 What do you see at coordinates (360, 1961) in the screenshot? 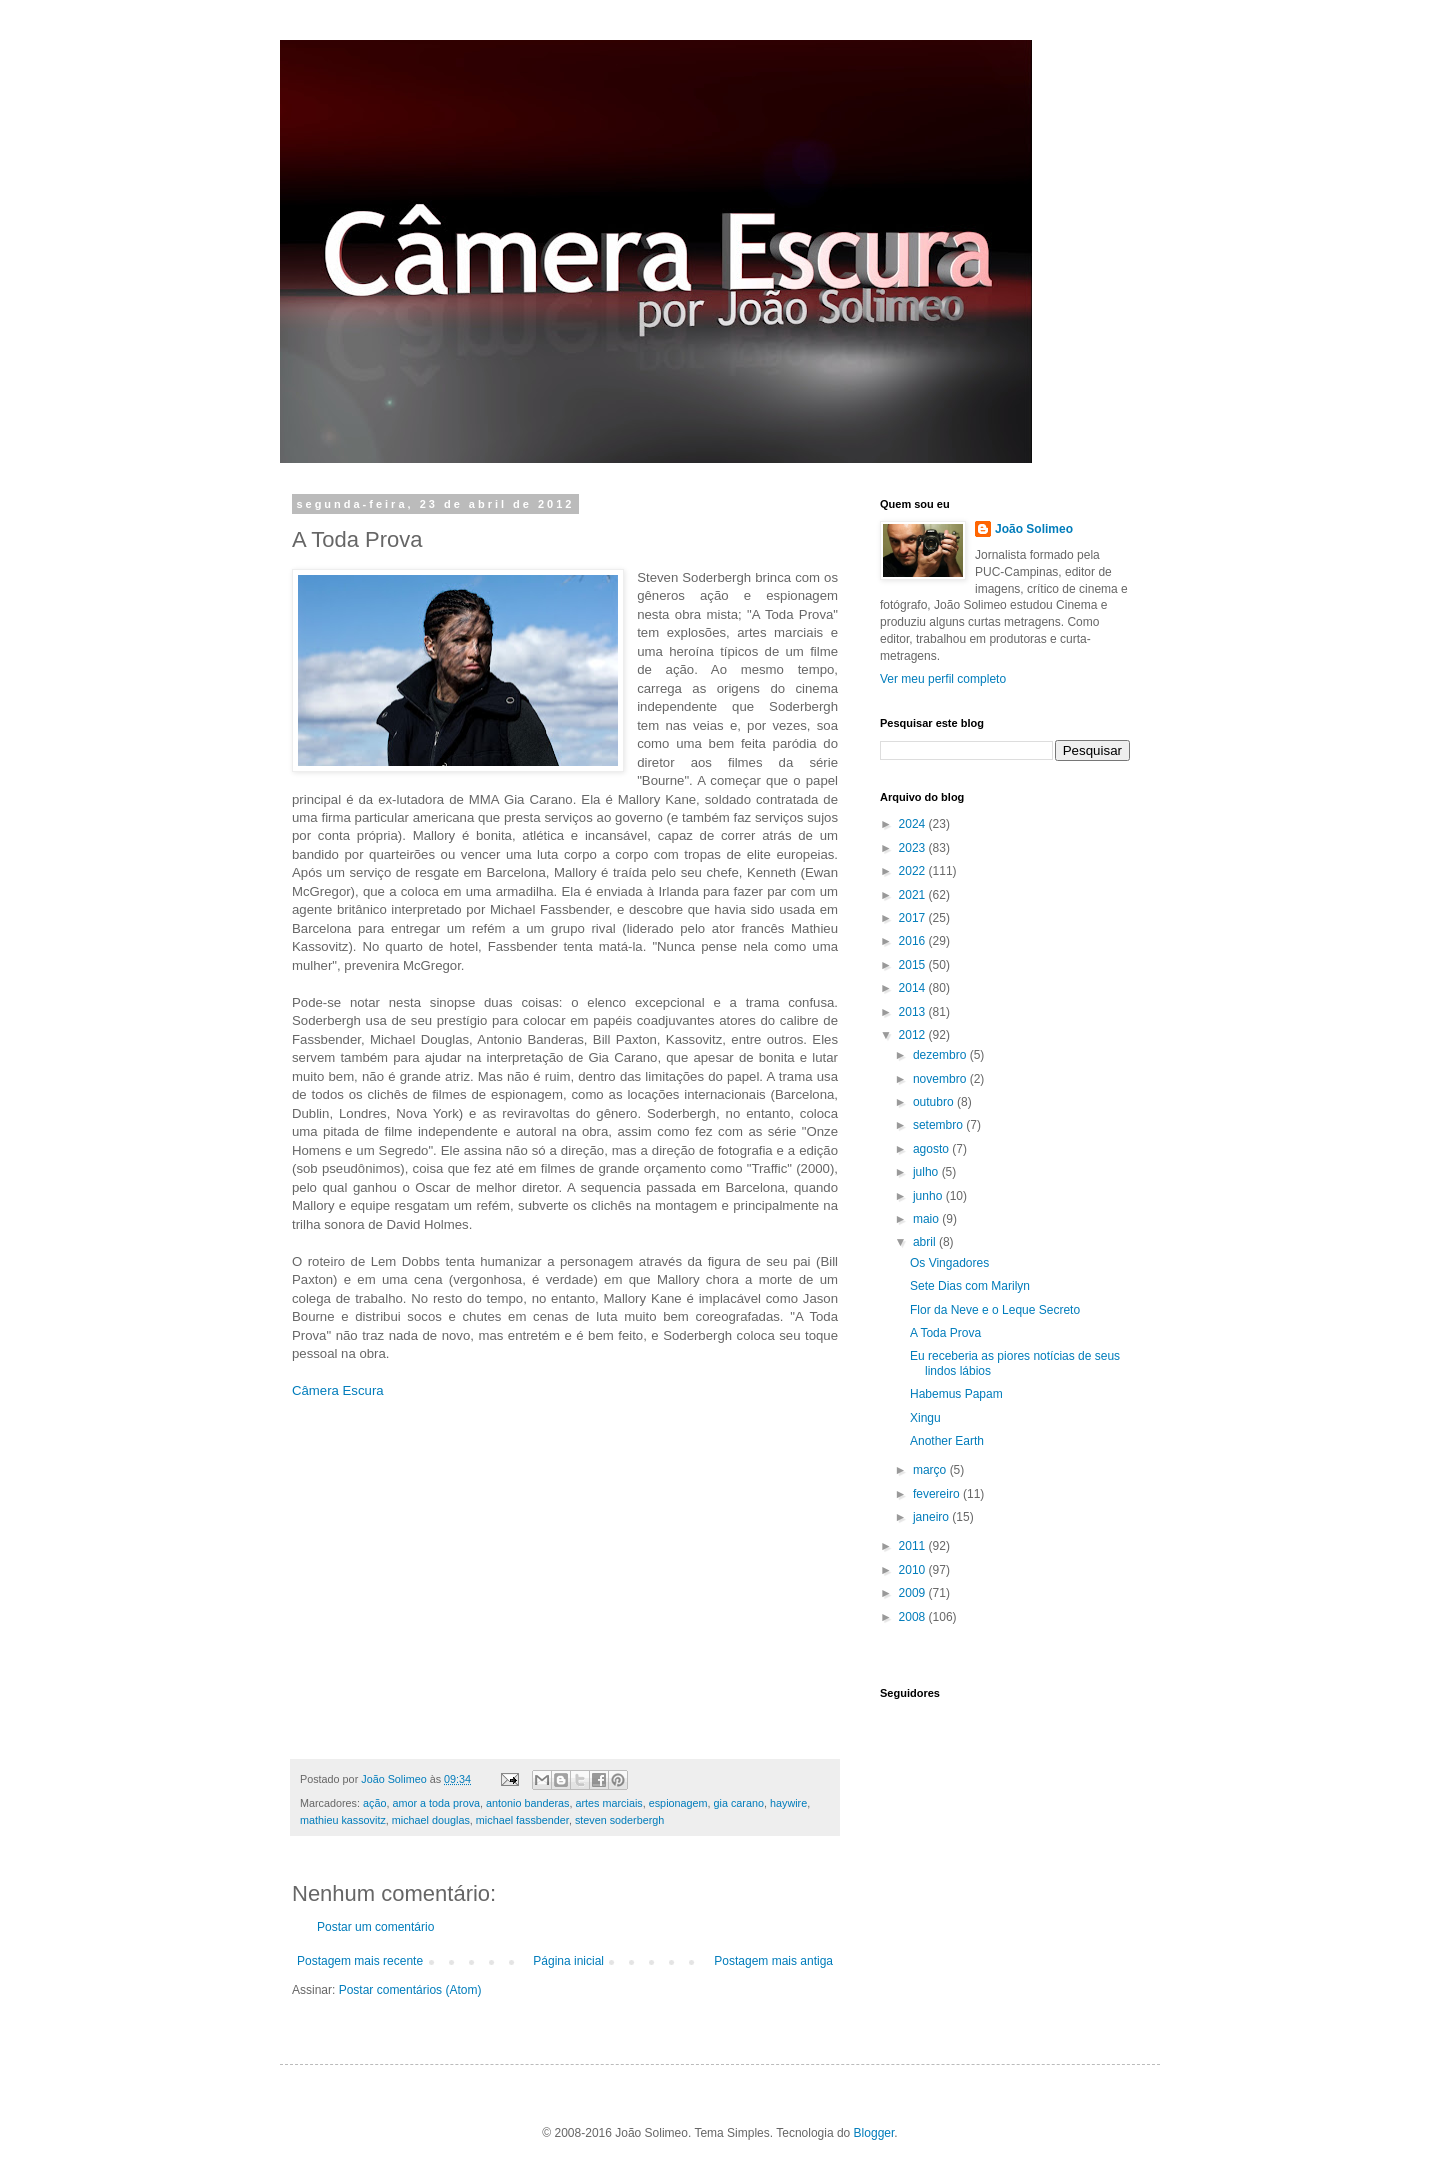
I see `Postagem mais recente` at bounding box center [360, 1961].